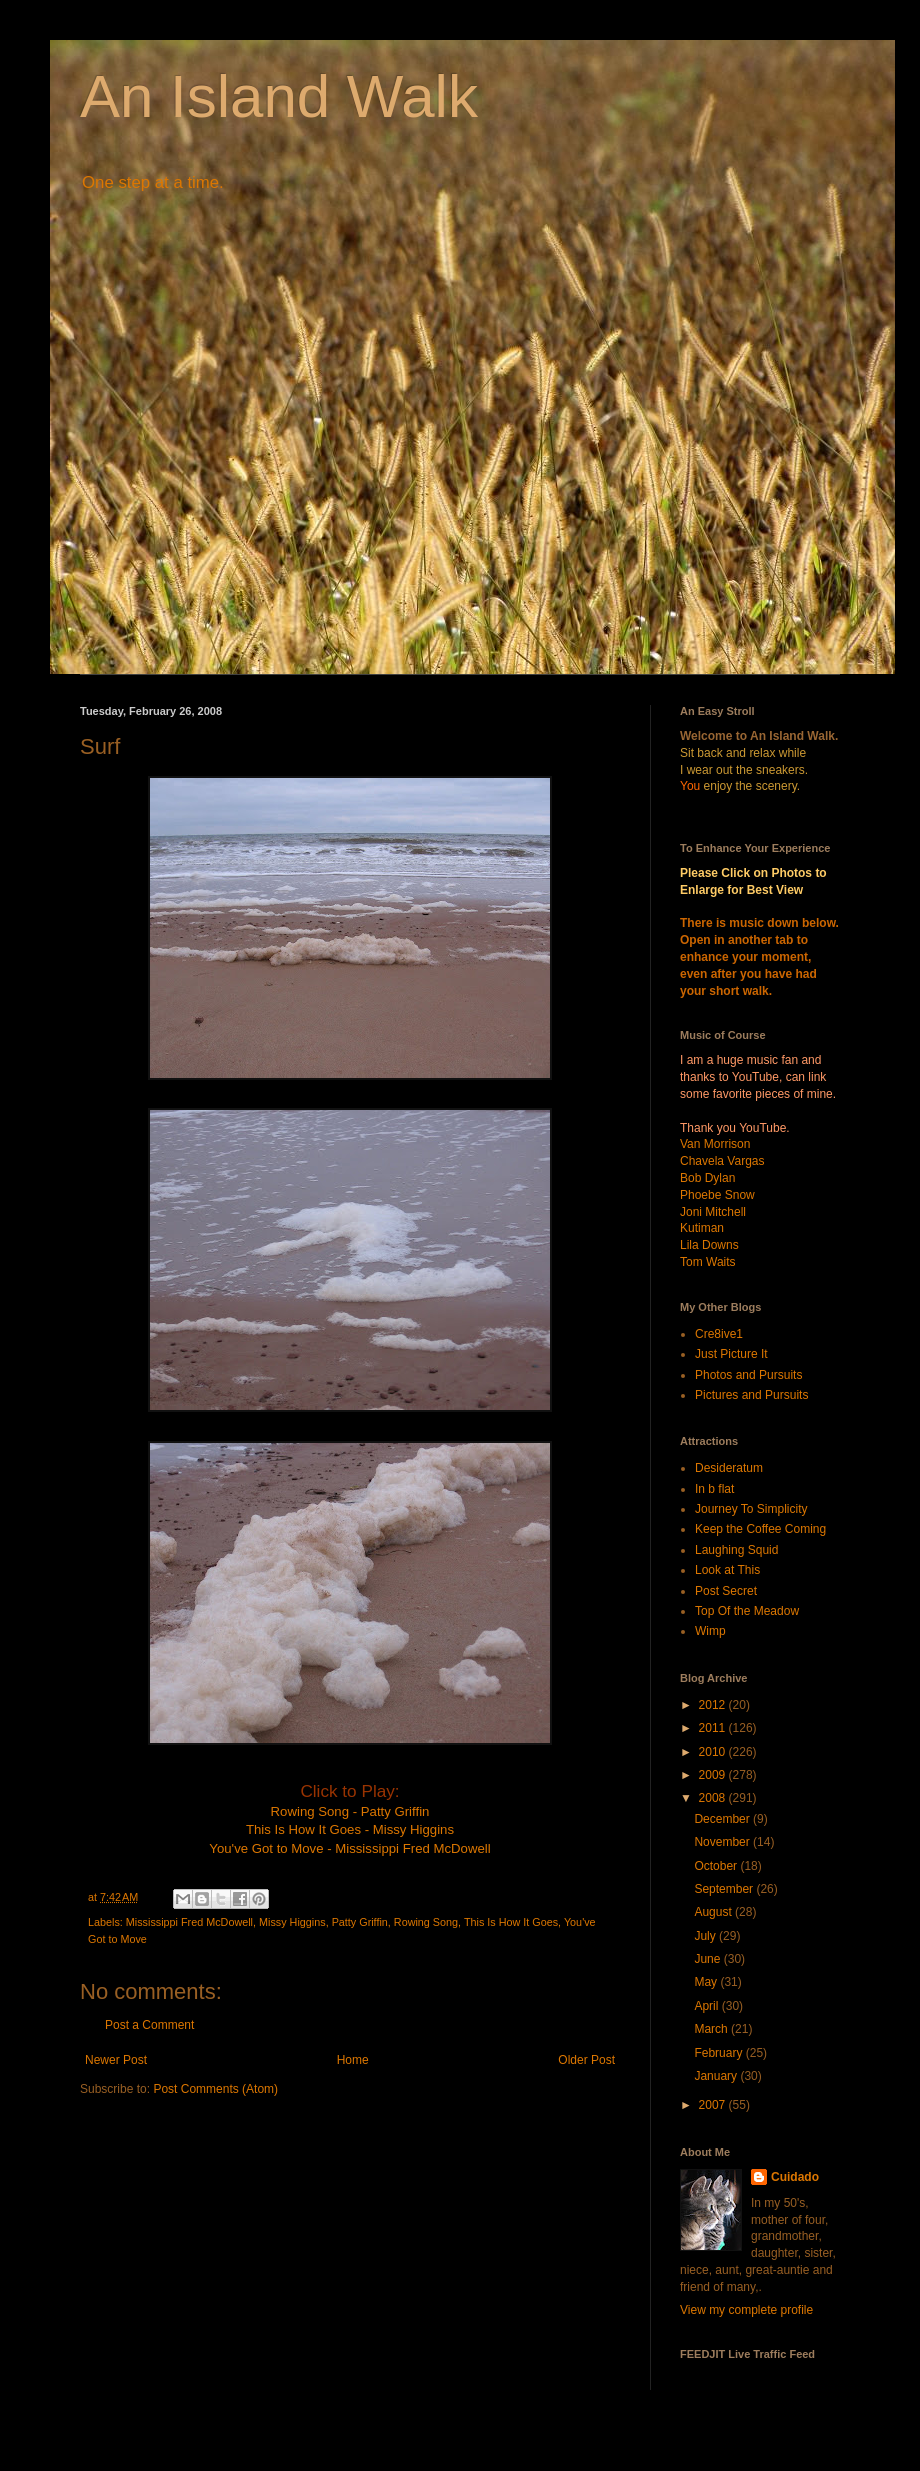 The height and width of the screenshot is (2471, 920). I want to click on 2009, so click(714, 1775).